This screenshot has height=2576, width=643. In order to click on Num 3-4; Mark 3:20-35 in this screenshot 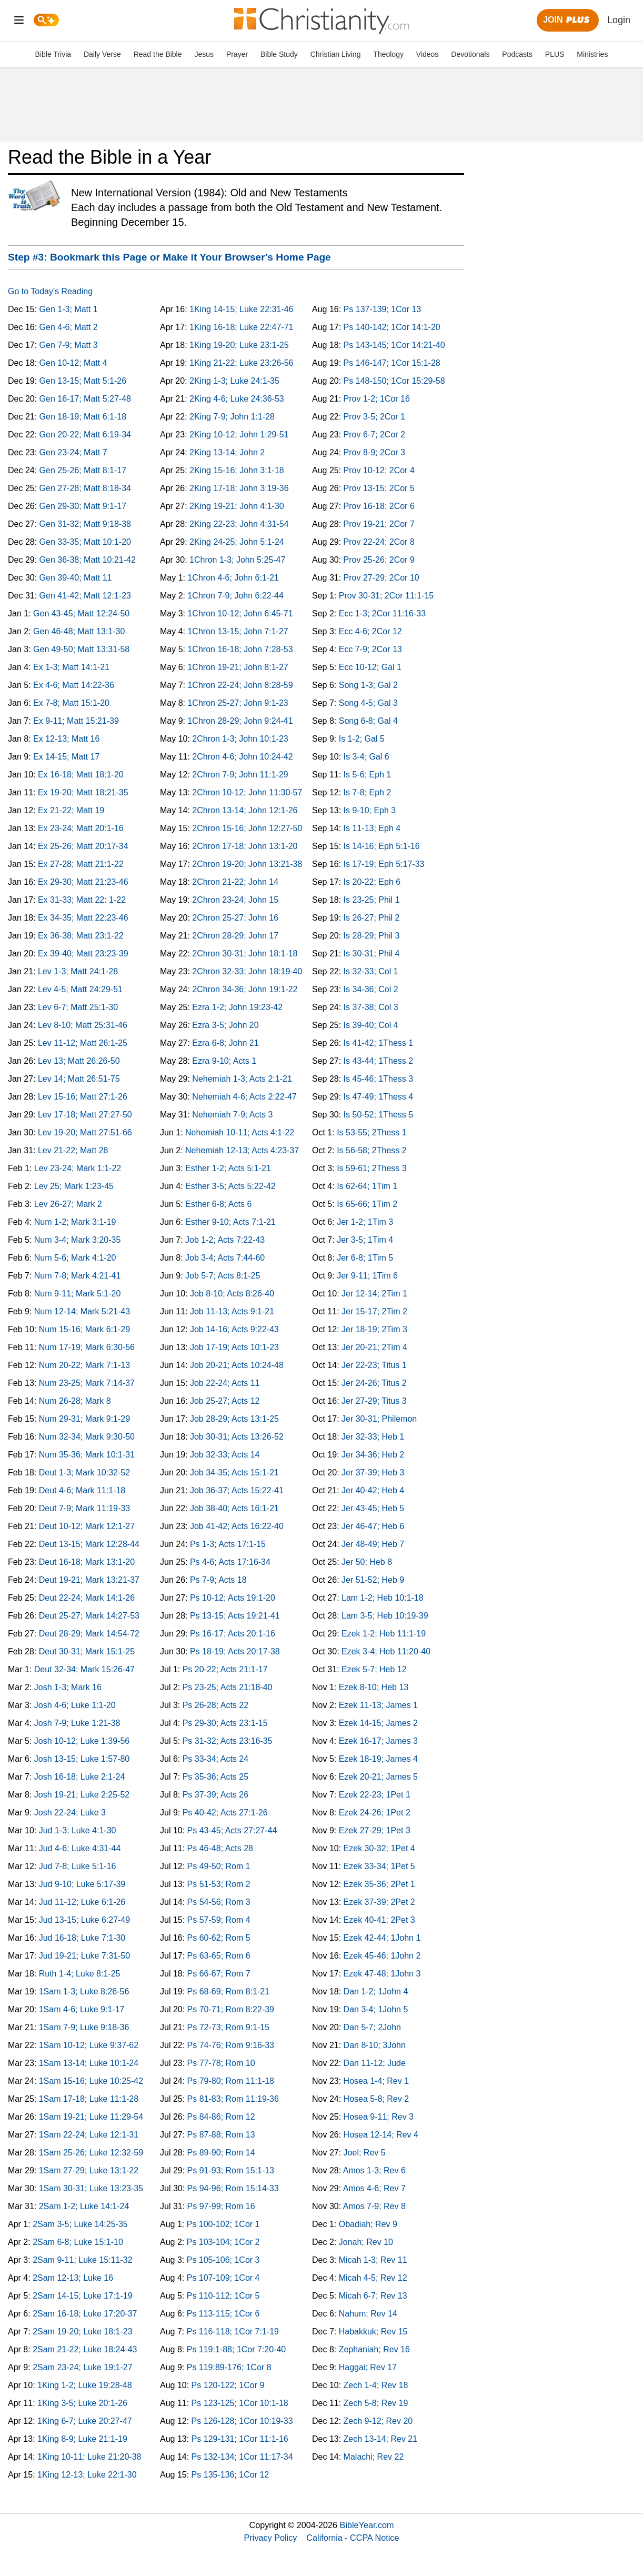, I will do `click(77, 1239)`.